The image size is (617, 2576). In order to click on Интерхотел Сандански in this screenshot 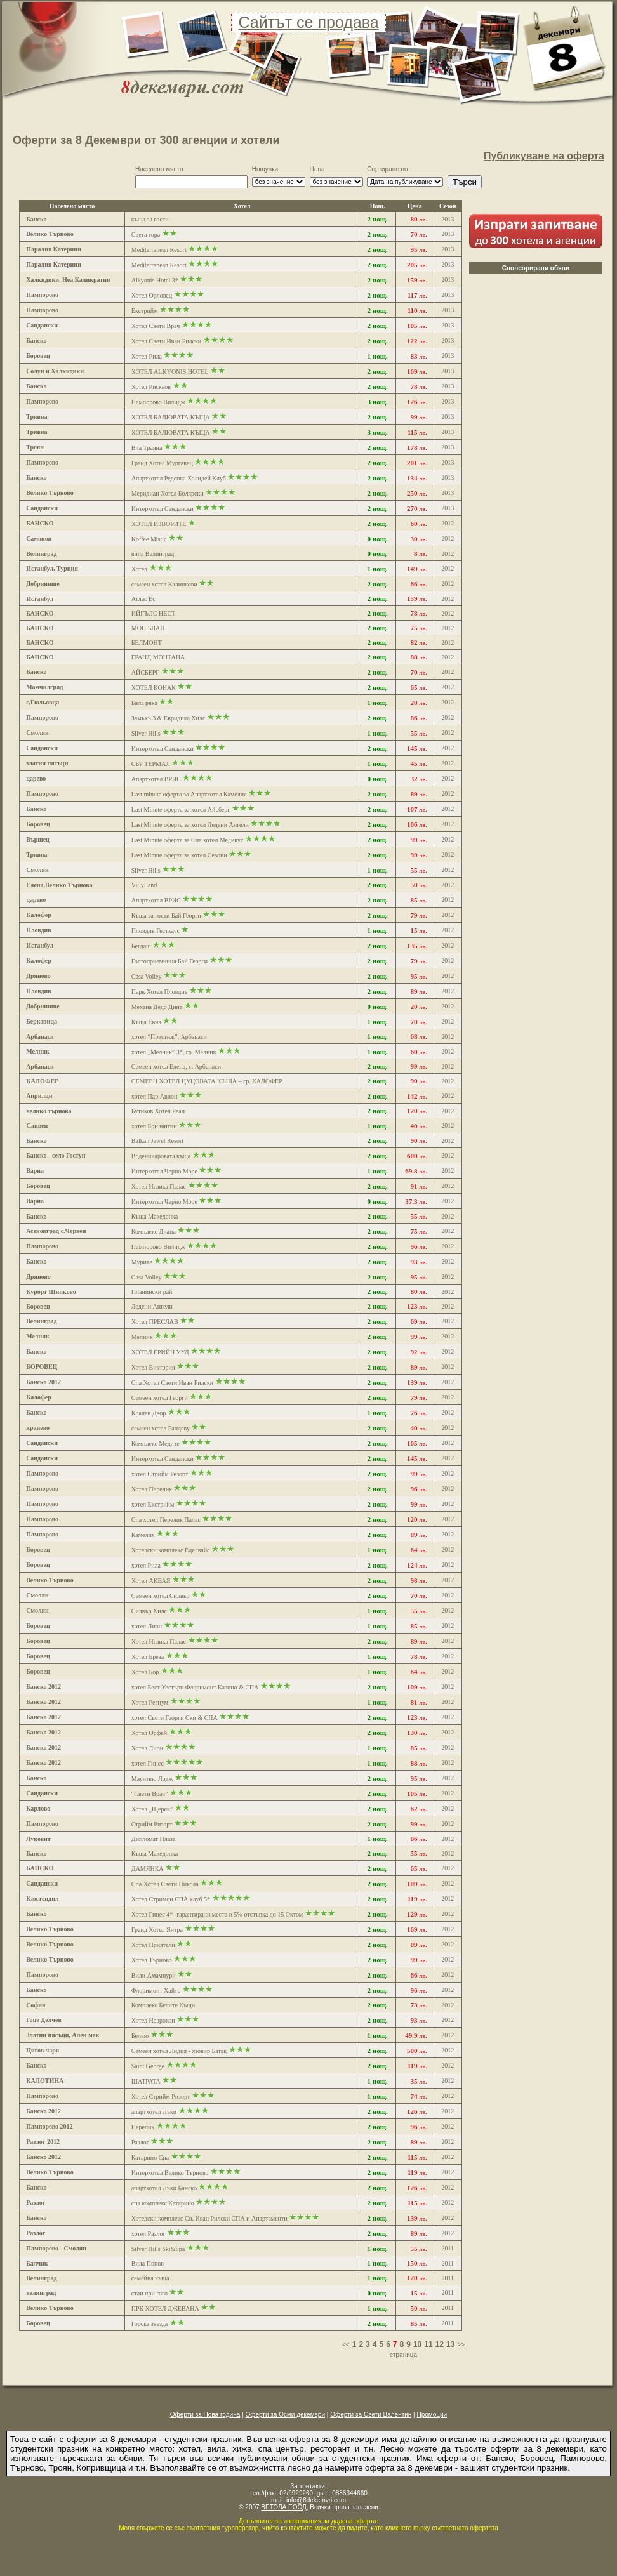, I will do `click(162, 508)`.